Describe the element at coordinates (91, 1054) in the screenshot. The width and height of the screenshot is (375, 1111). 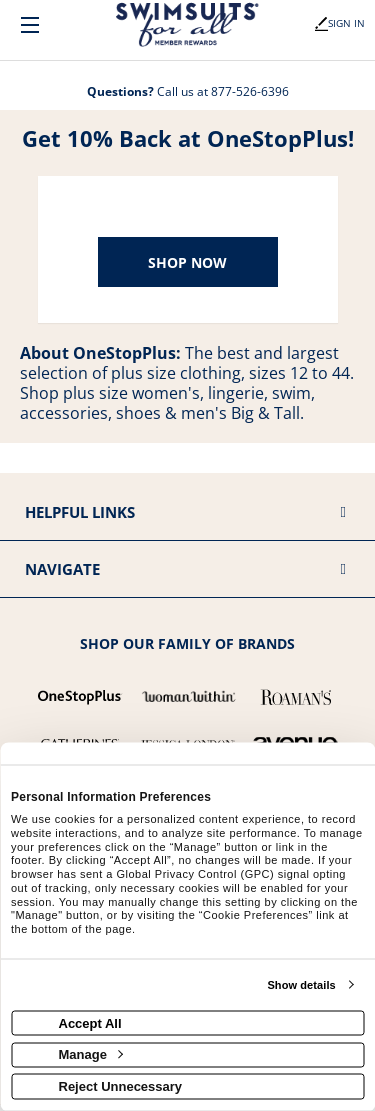
I see `Manage` at that location.